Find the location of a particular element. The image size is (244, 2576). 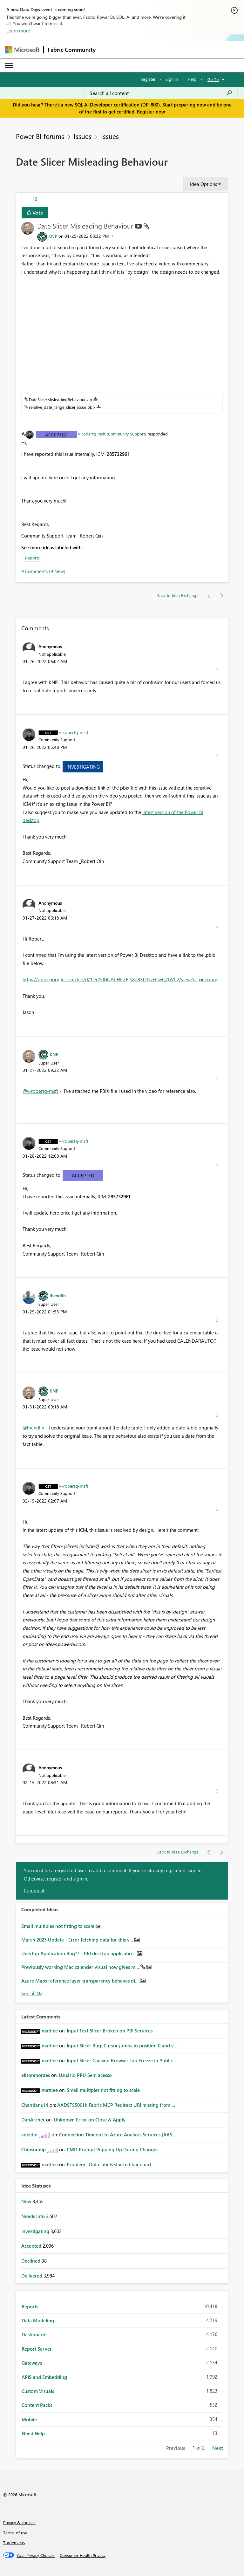

[View Profile of vgeldbr] is located at coordinates (29, 2134).